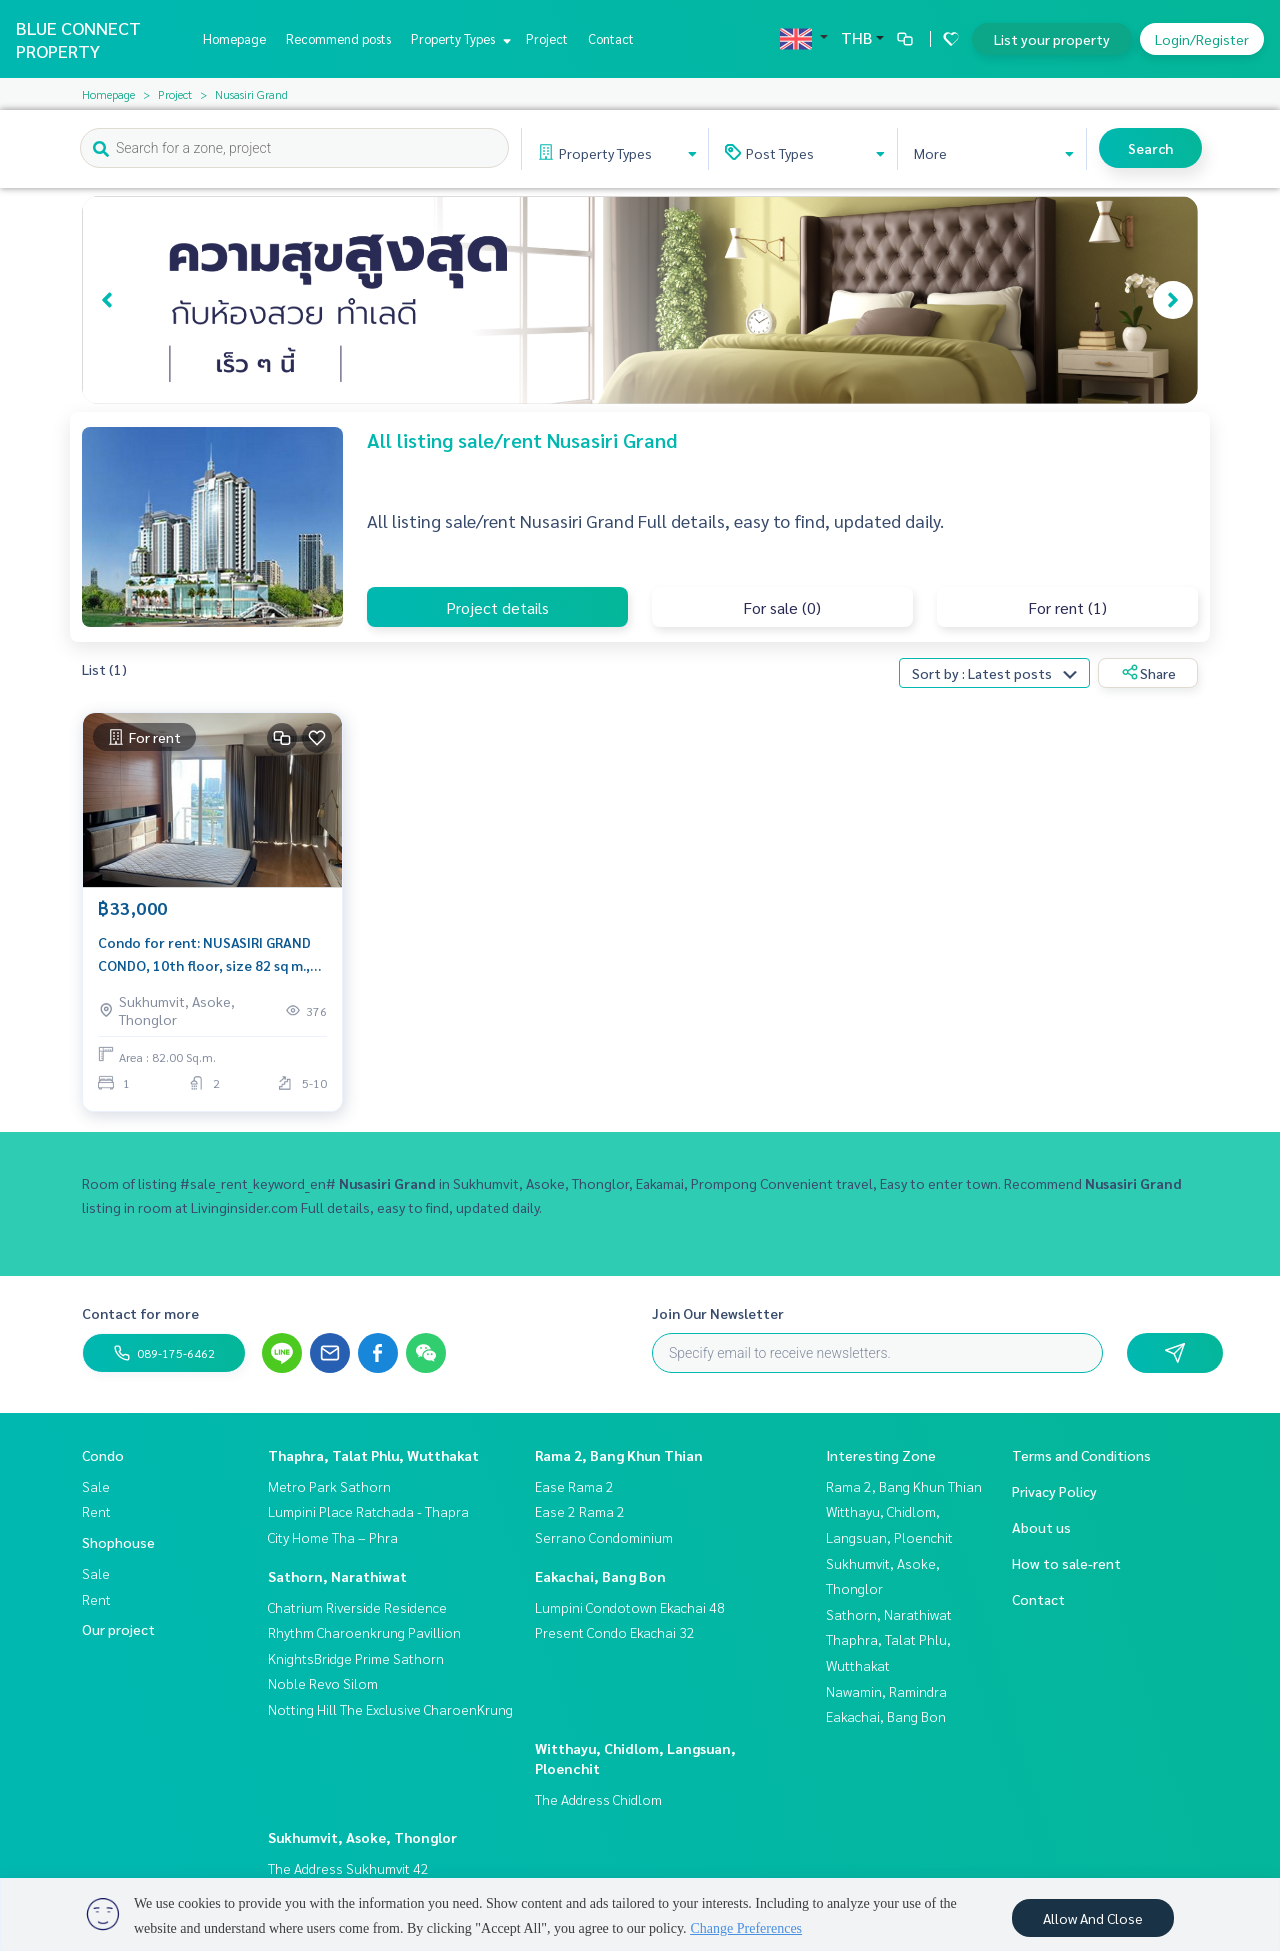 The image size is (1280, 1951). What do you see at coordinates (1066, 1563) in the screenshot?
I see `How to sale-rent` at bounding box center [1066, 1563].